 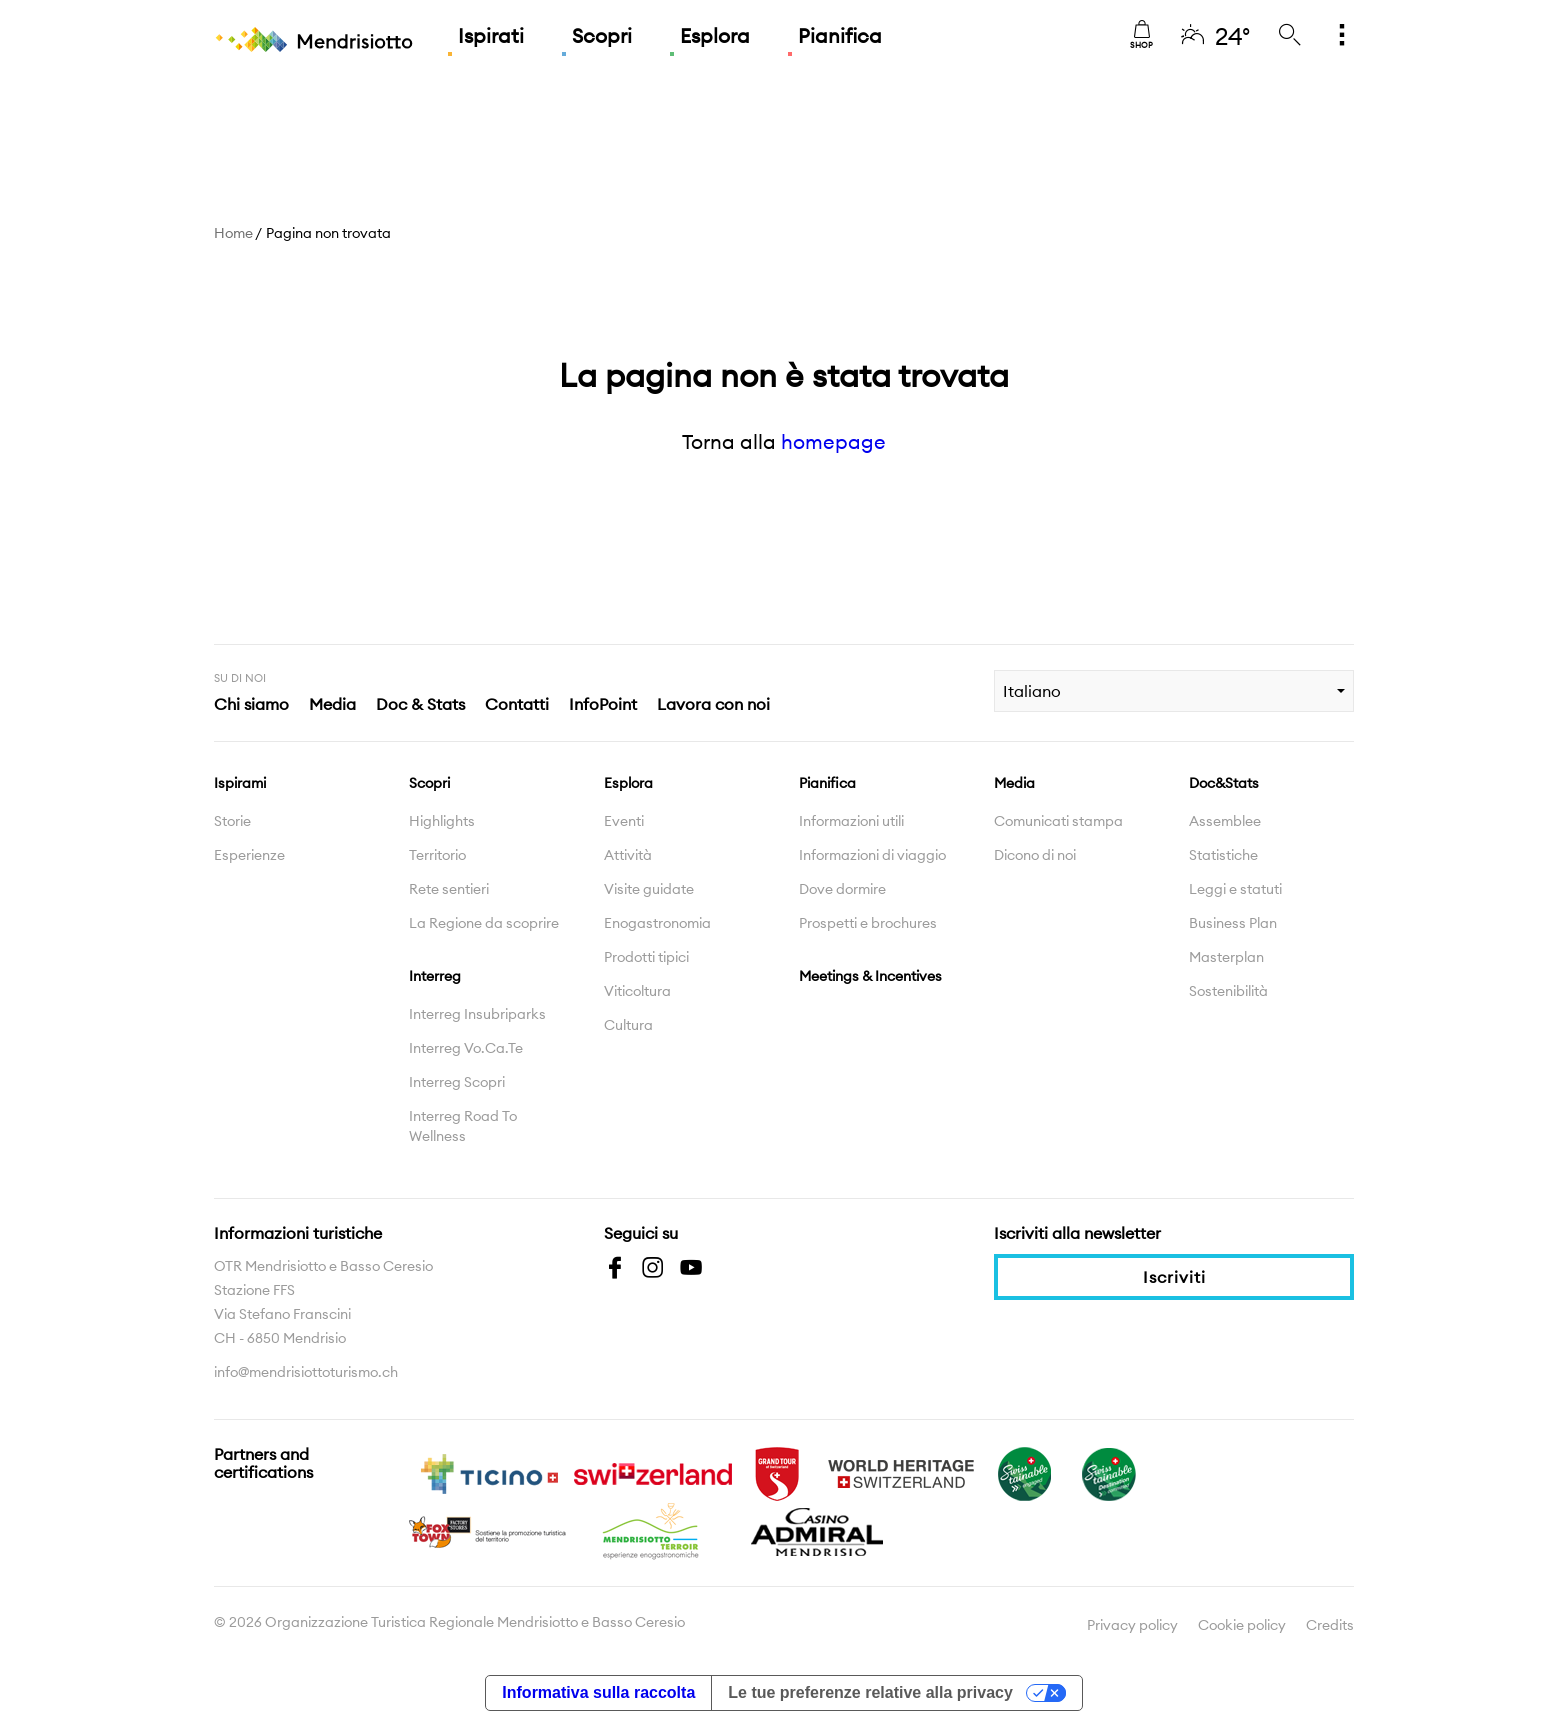 I want to click on Assemblee, so click(x=1225, y=821).